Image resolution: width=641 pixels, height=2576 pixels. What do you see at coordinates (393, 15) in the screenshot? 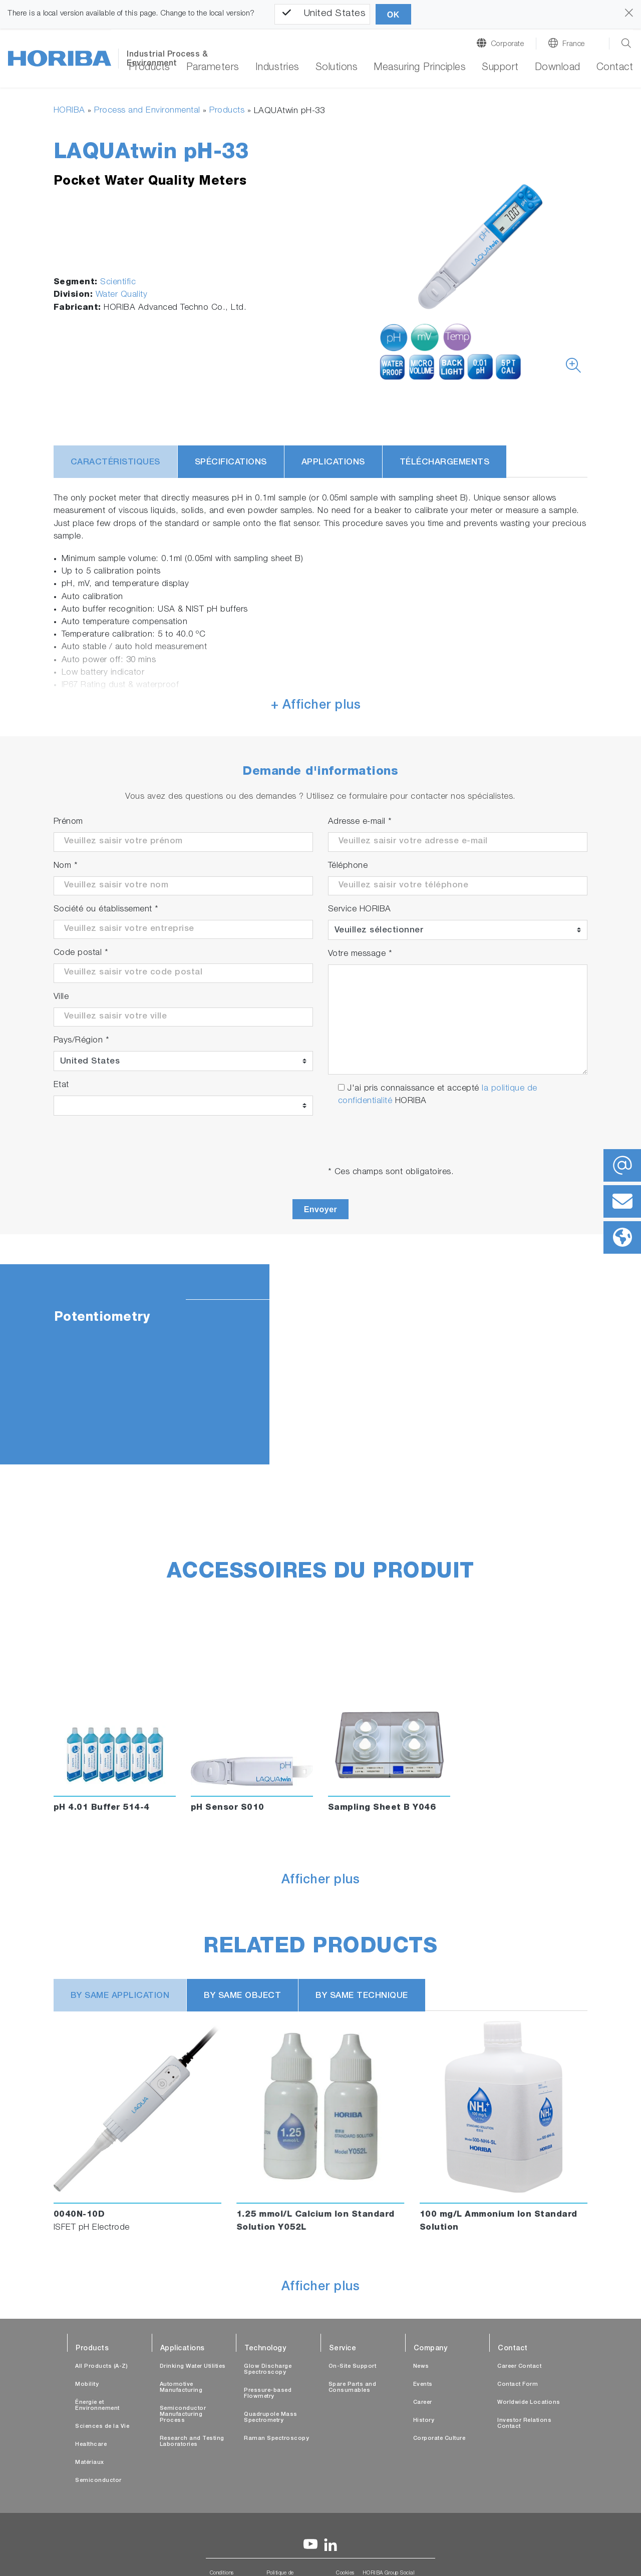
I see `OK` at bounding box center [393, 15].